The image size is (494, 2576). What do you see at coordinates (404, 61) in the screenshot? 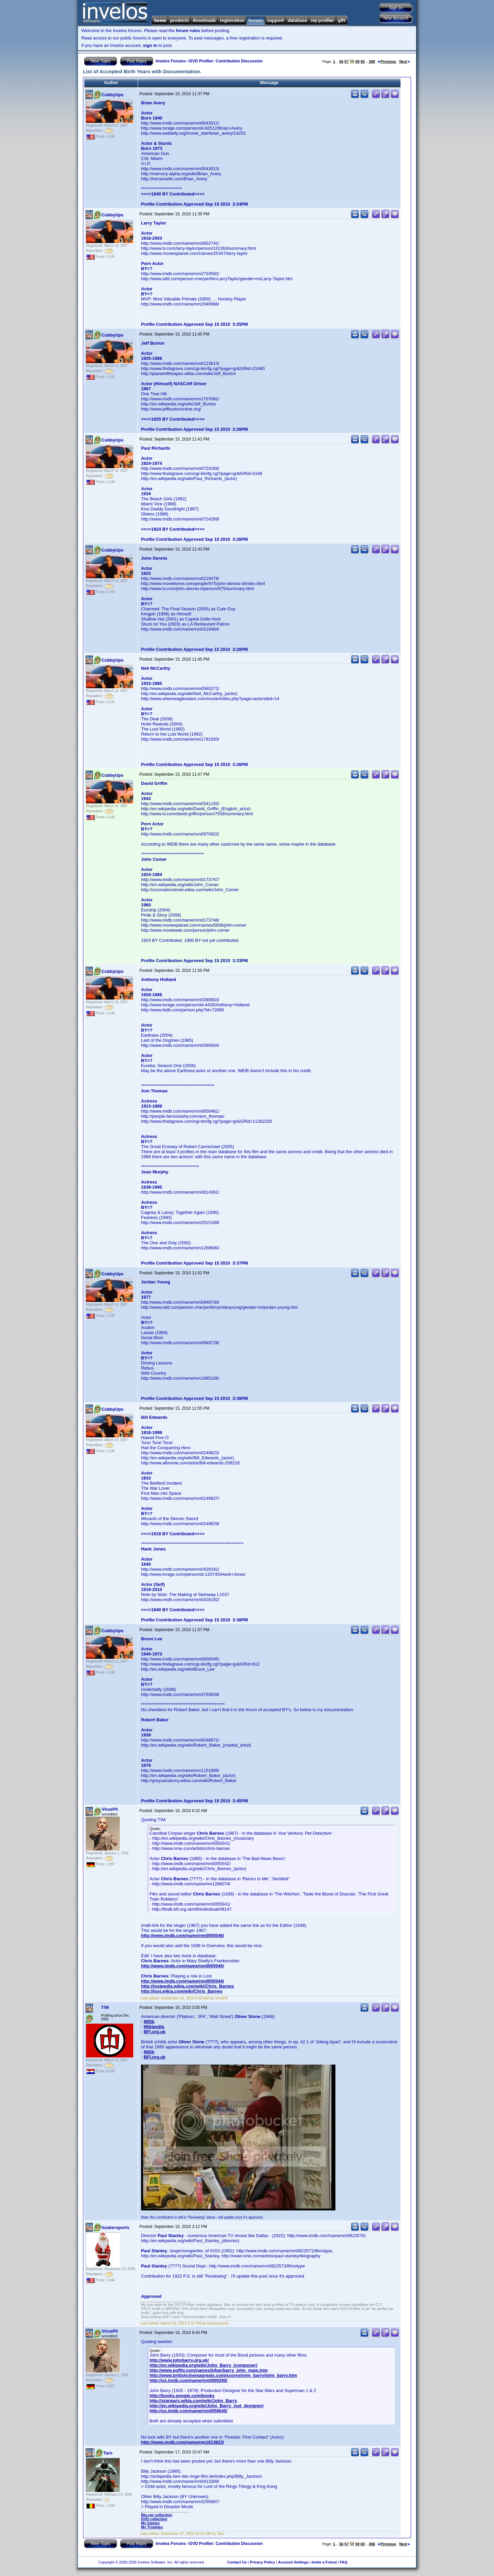
I see `Next` at bounding box center [404, 61].